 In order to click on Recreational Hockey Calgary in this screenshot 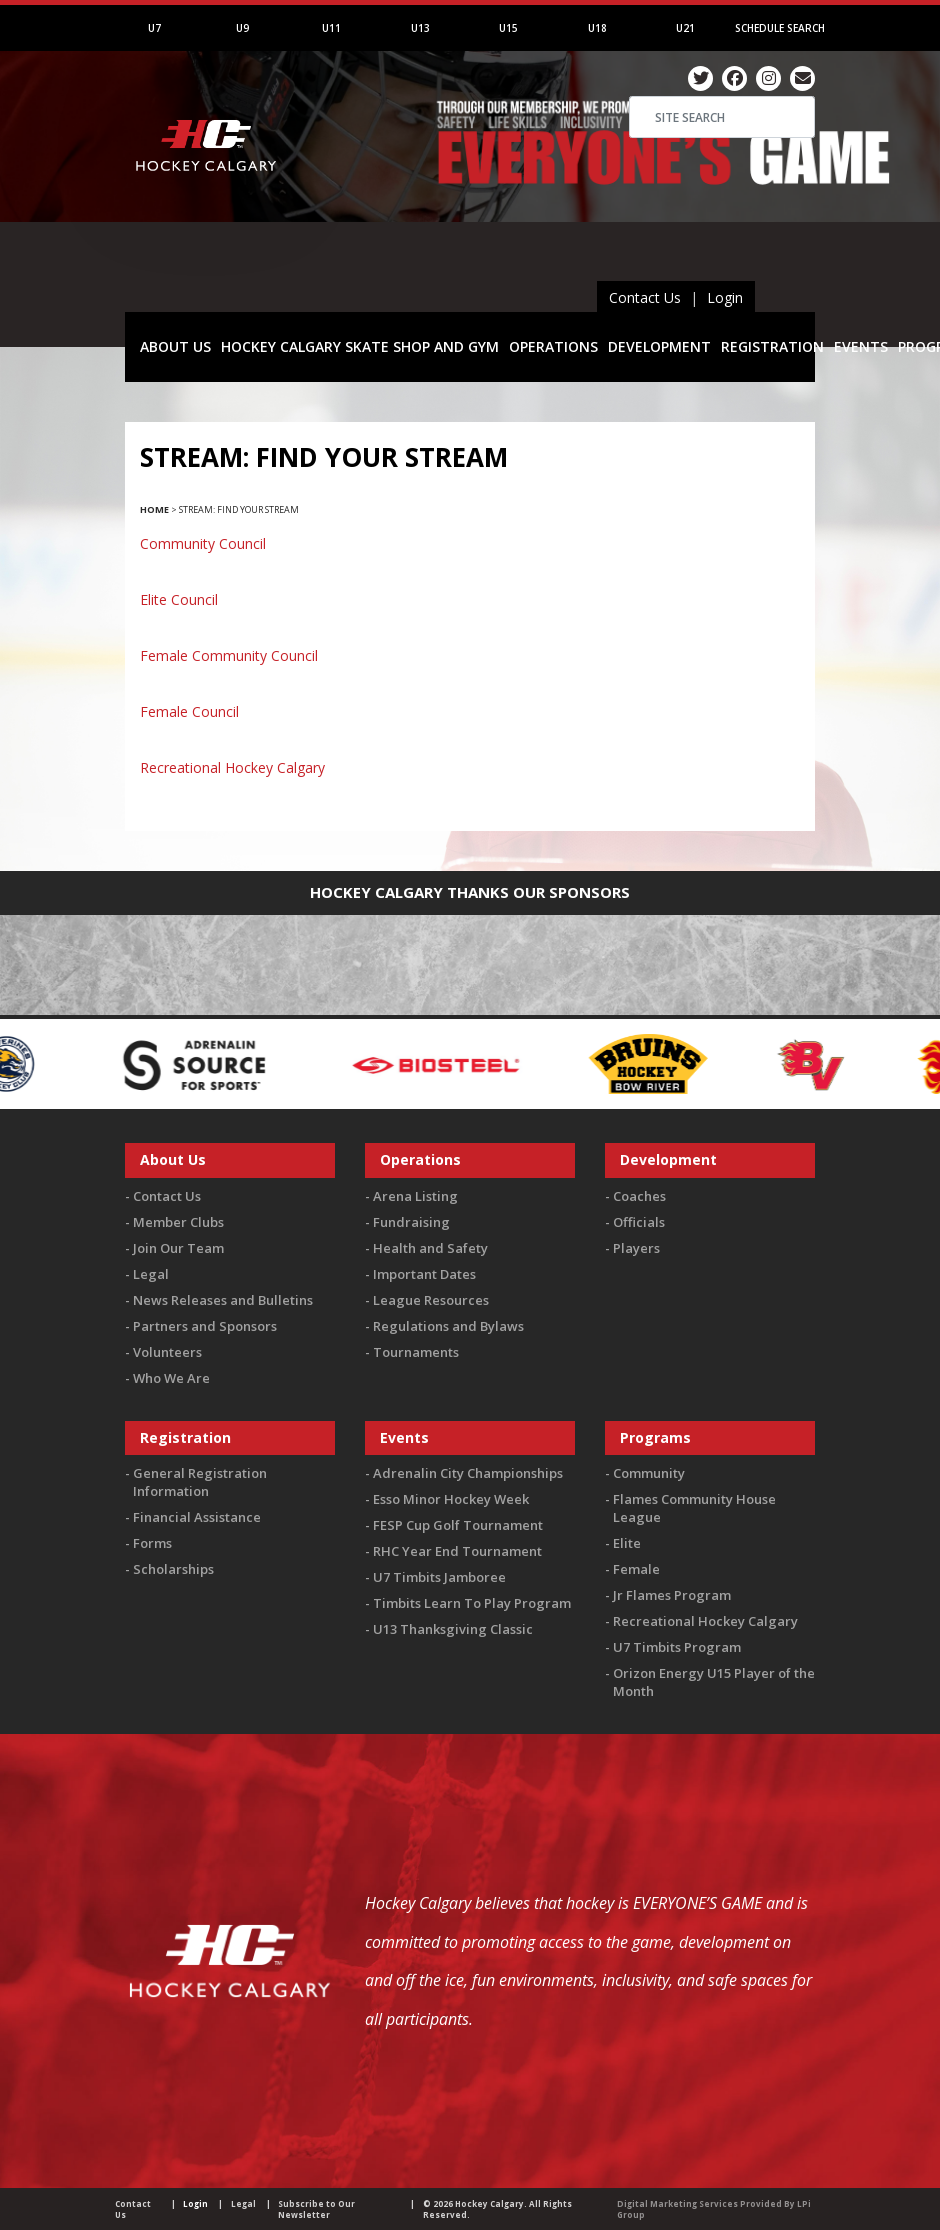, I will do `click(232, 767)`.